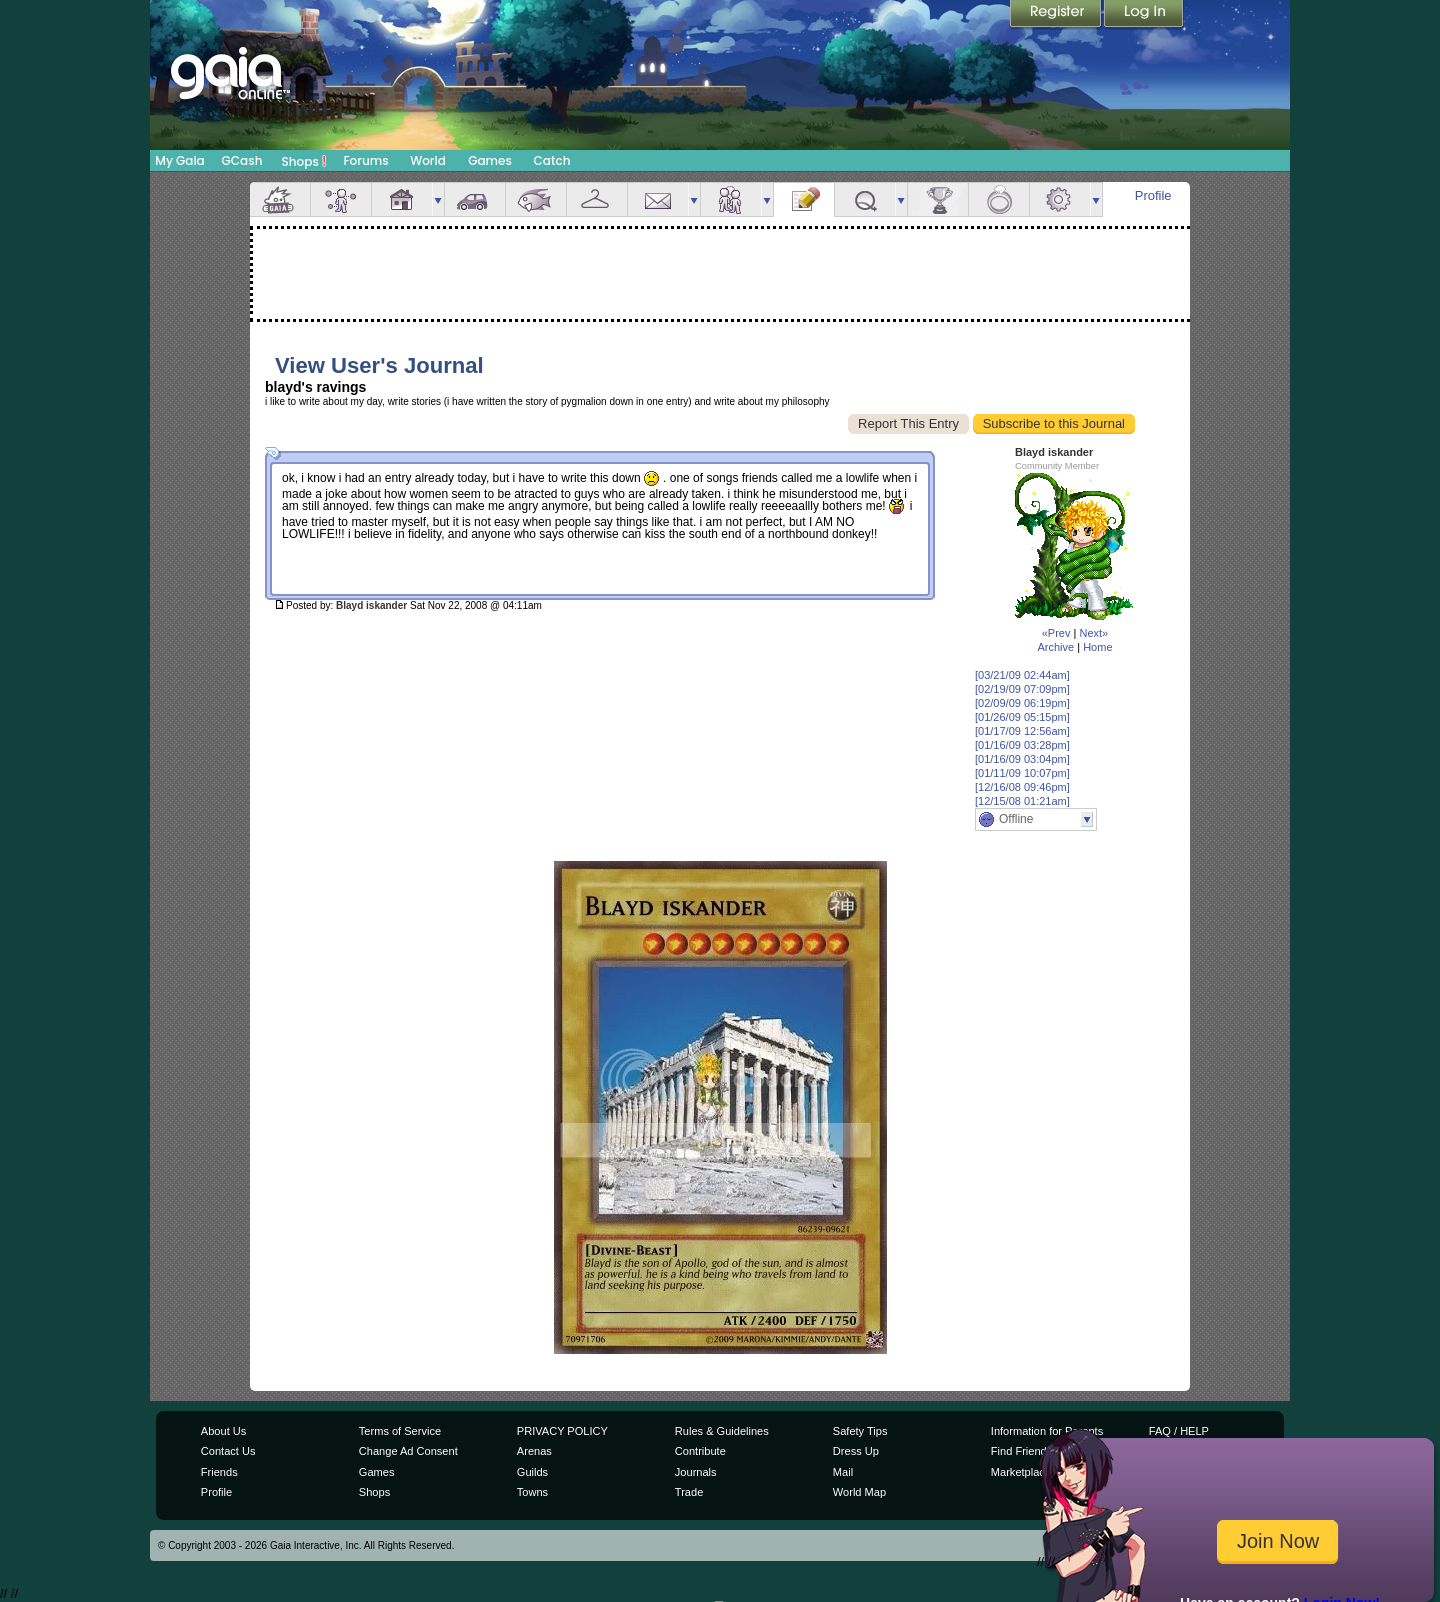 Image resolution: width=1440 pixels, height=1602 pixels. I want to click on Games, so click(490, 160).